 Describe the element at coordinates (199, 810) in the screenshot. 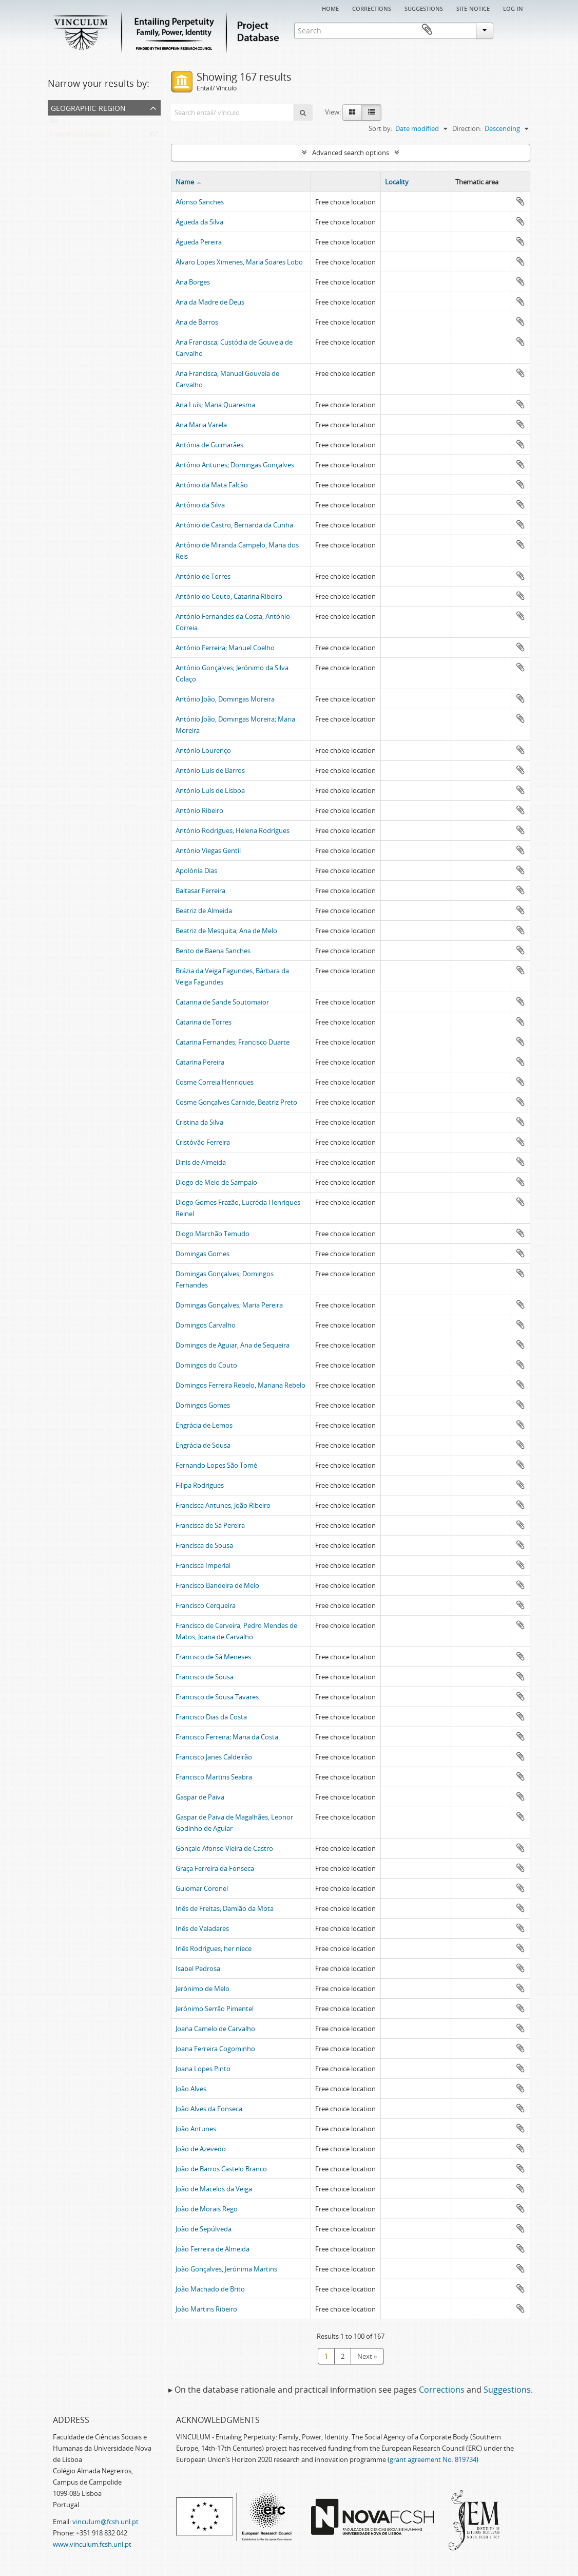

I see `António Ribeiro` at that location.